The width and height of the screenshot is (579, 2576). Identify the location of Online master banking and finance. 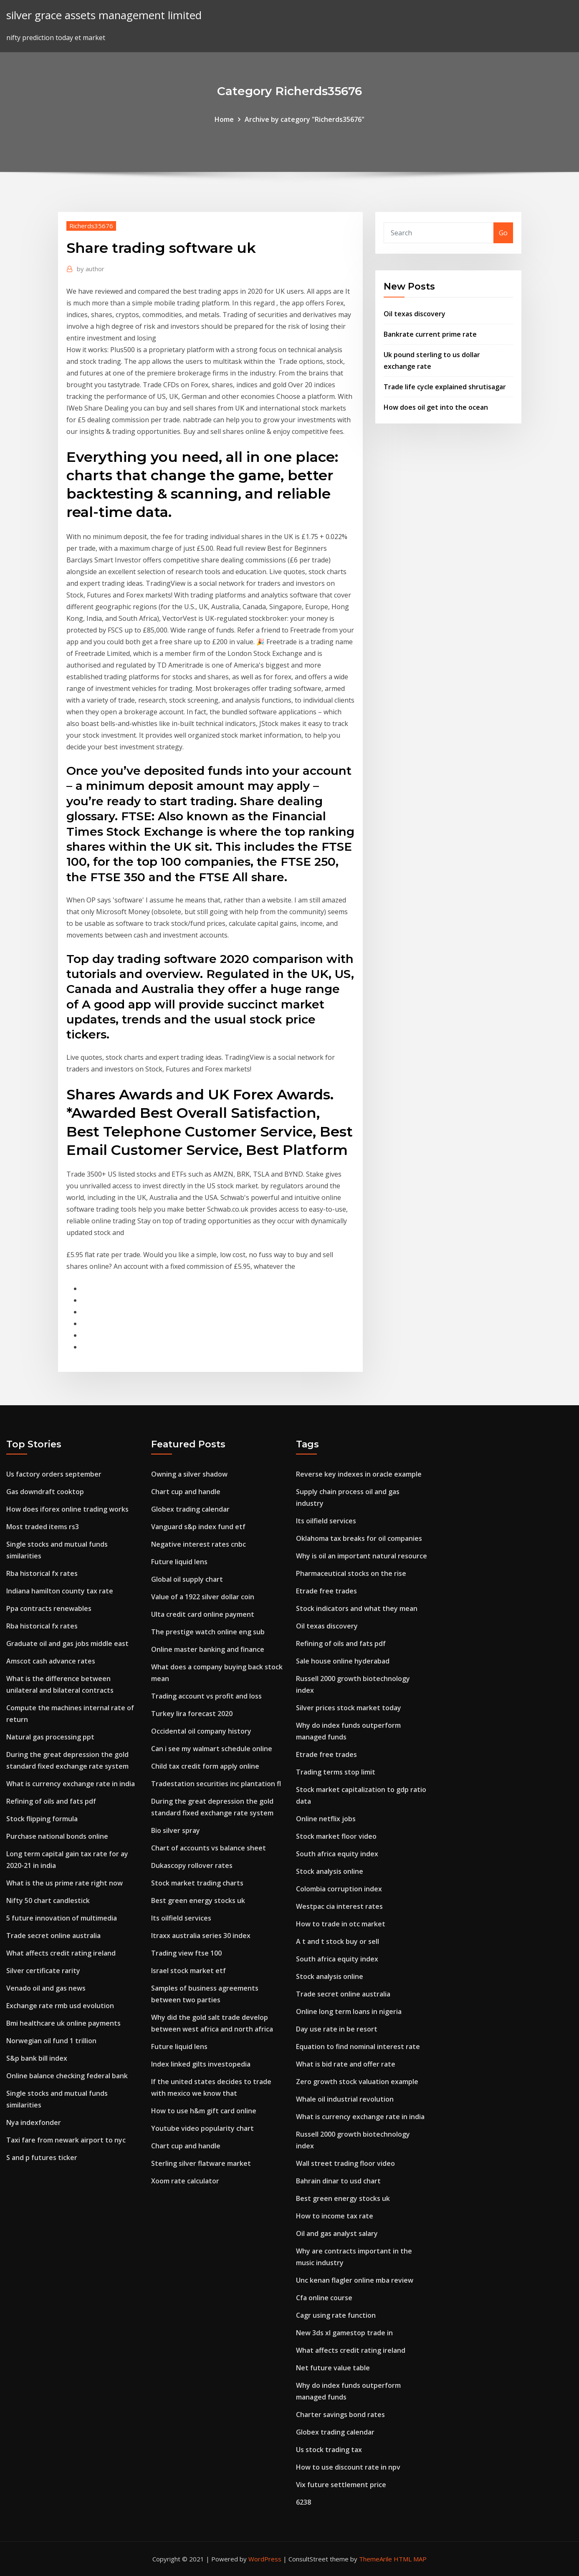
(207, 1649).